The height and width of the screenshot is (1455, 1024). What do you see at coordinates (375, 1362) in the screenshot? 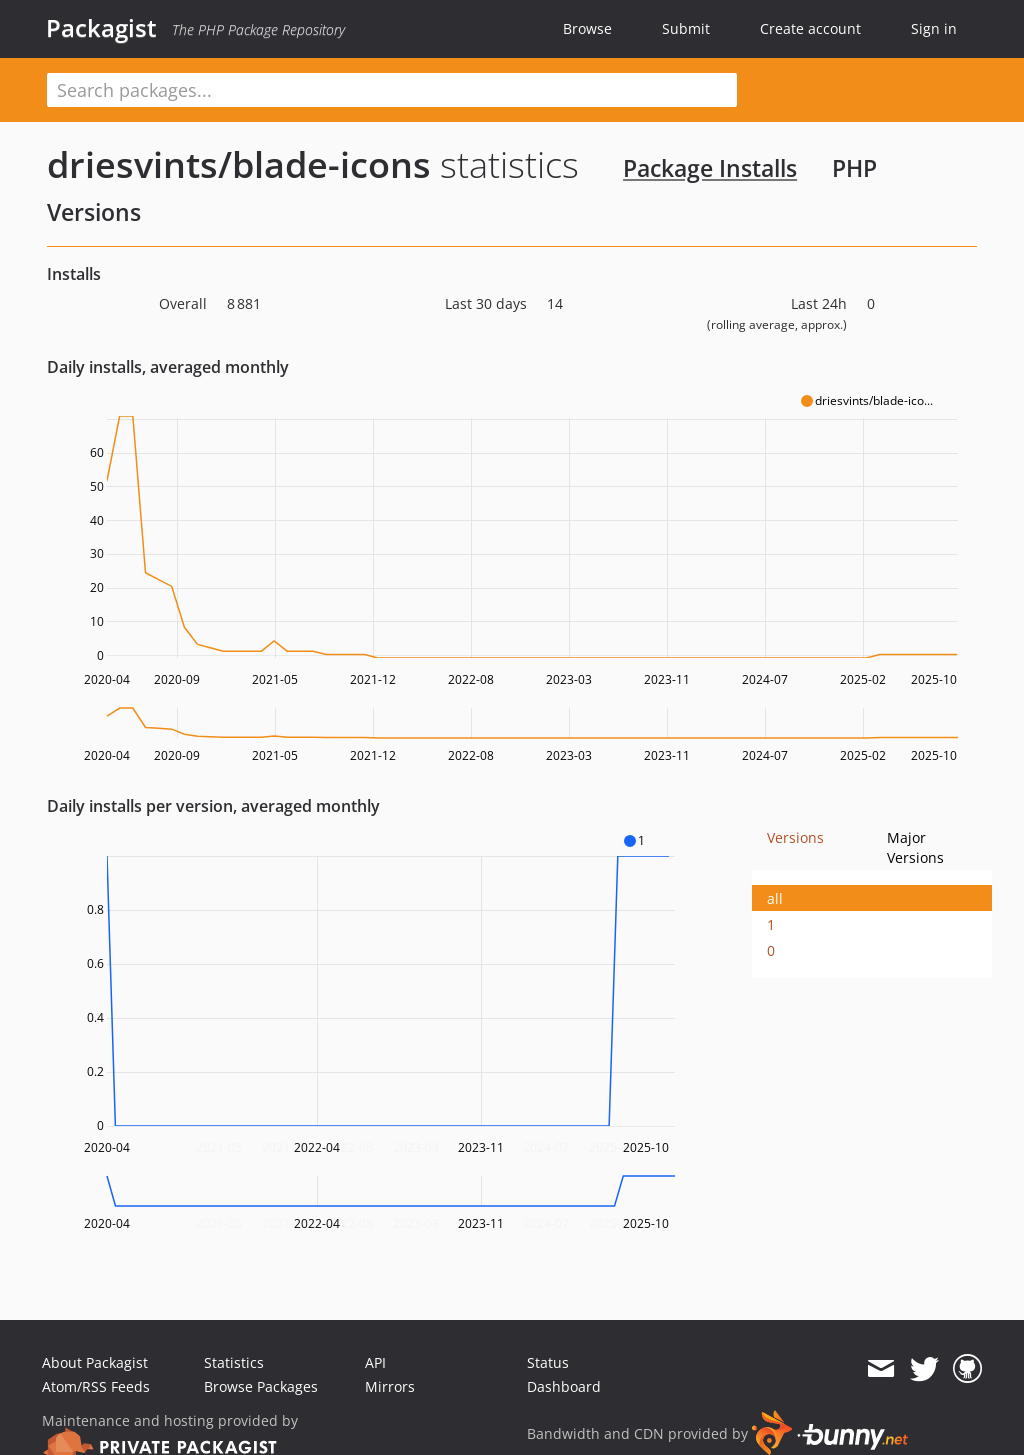
I see `API` at bounding box center [375, 1362].